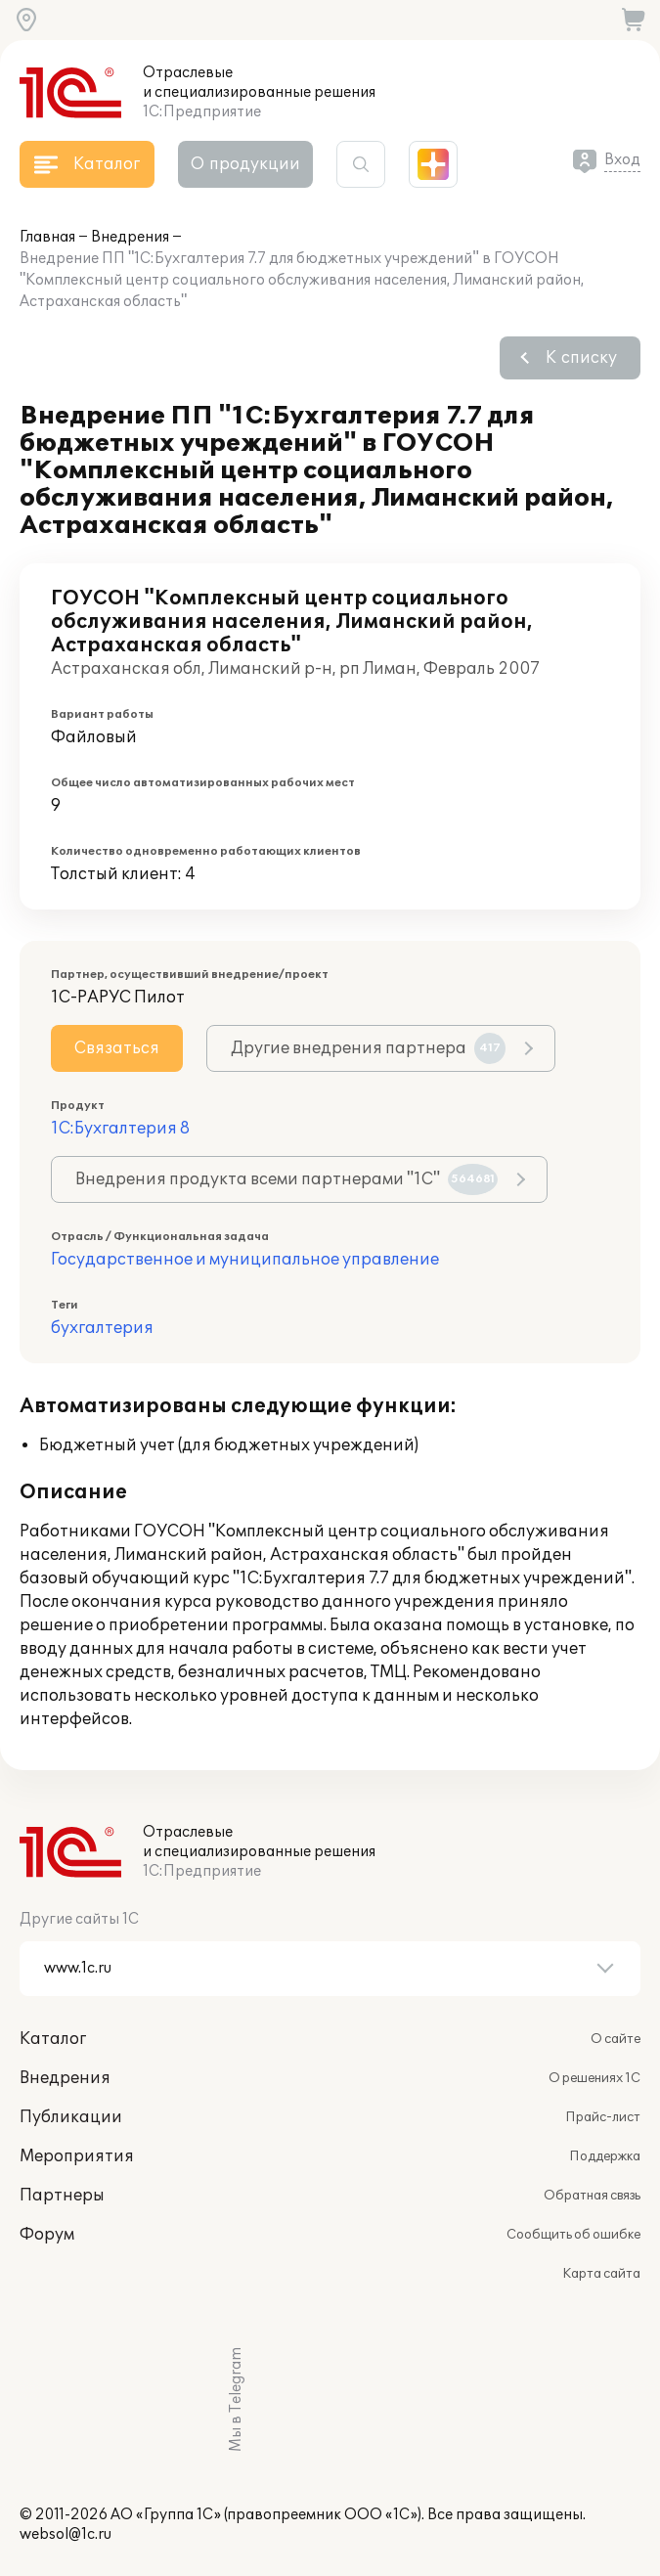  Describe the element at coordinates (71, 2117) in the screenshot. I see `Публикации` at that location.